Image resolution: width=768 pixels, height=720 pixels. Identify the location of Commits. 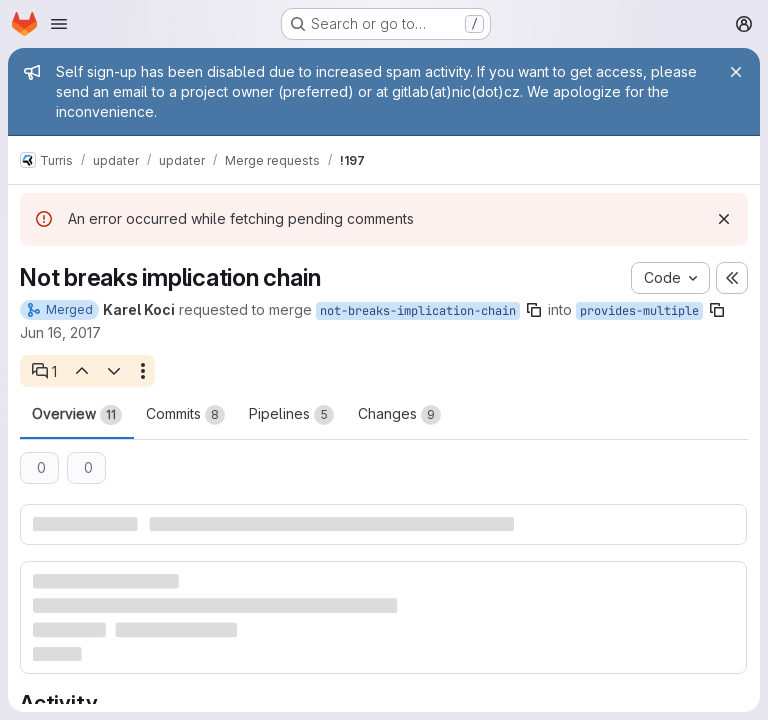
(185, 415).